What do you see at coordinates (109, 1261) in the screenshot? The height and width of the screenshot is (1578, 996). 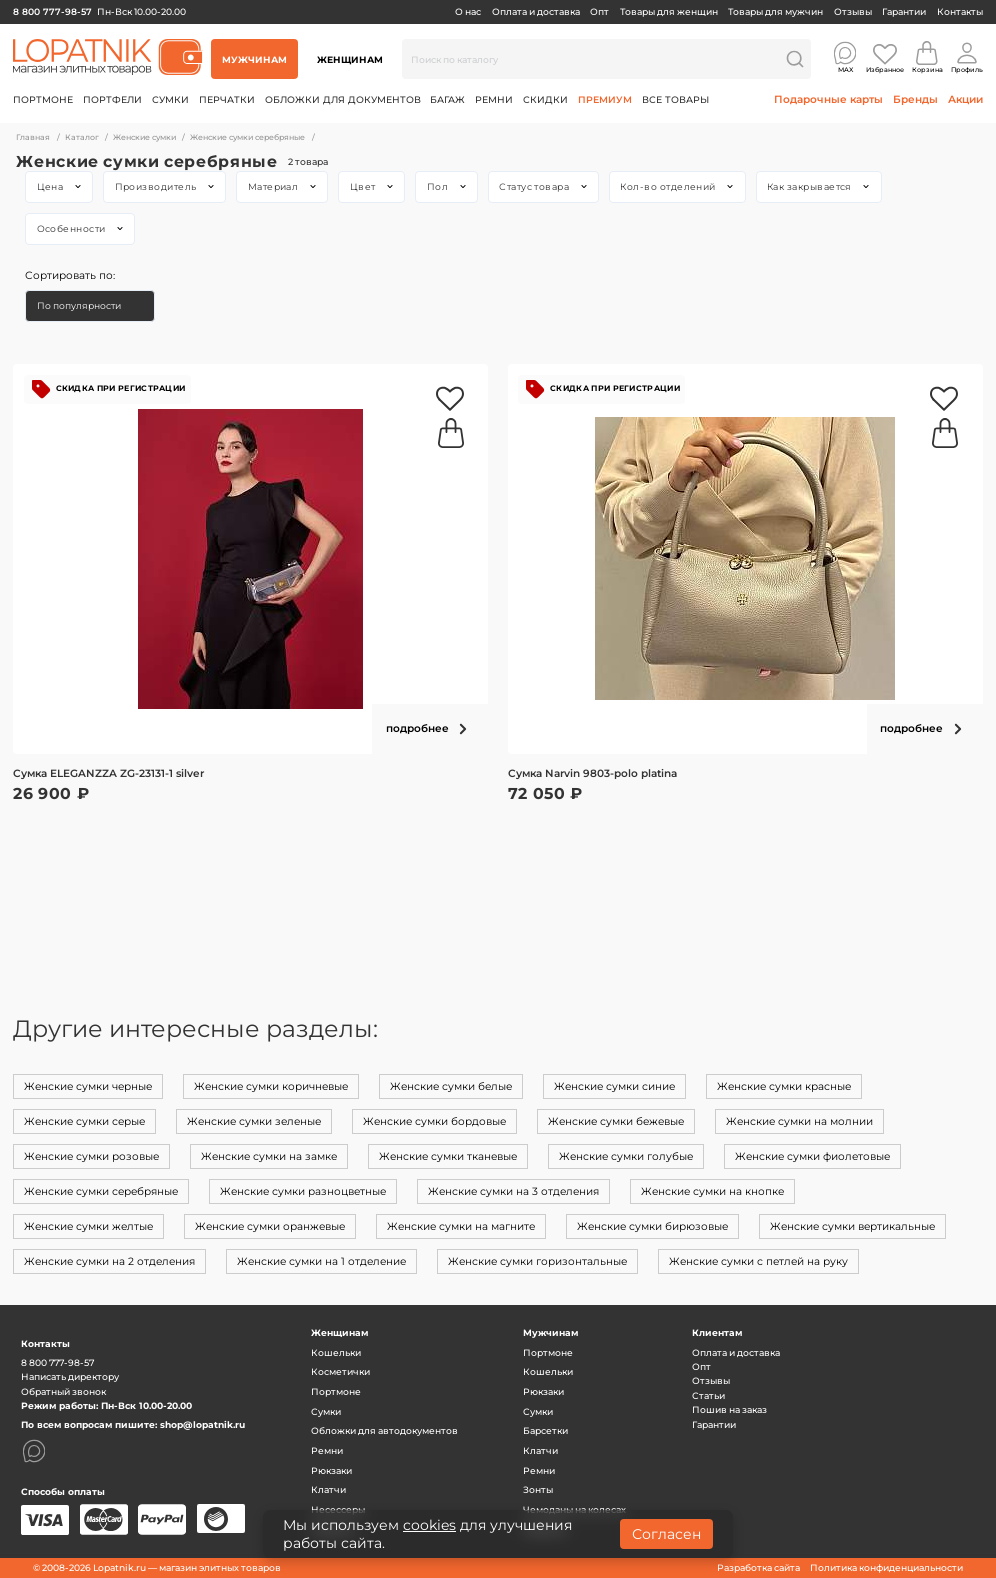 I see `Женские сумки на 2 отделения` at bounding box center [109, 1261].